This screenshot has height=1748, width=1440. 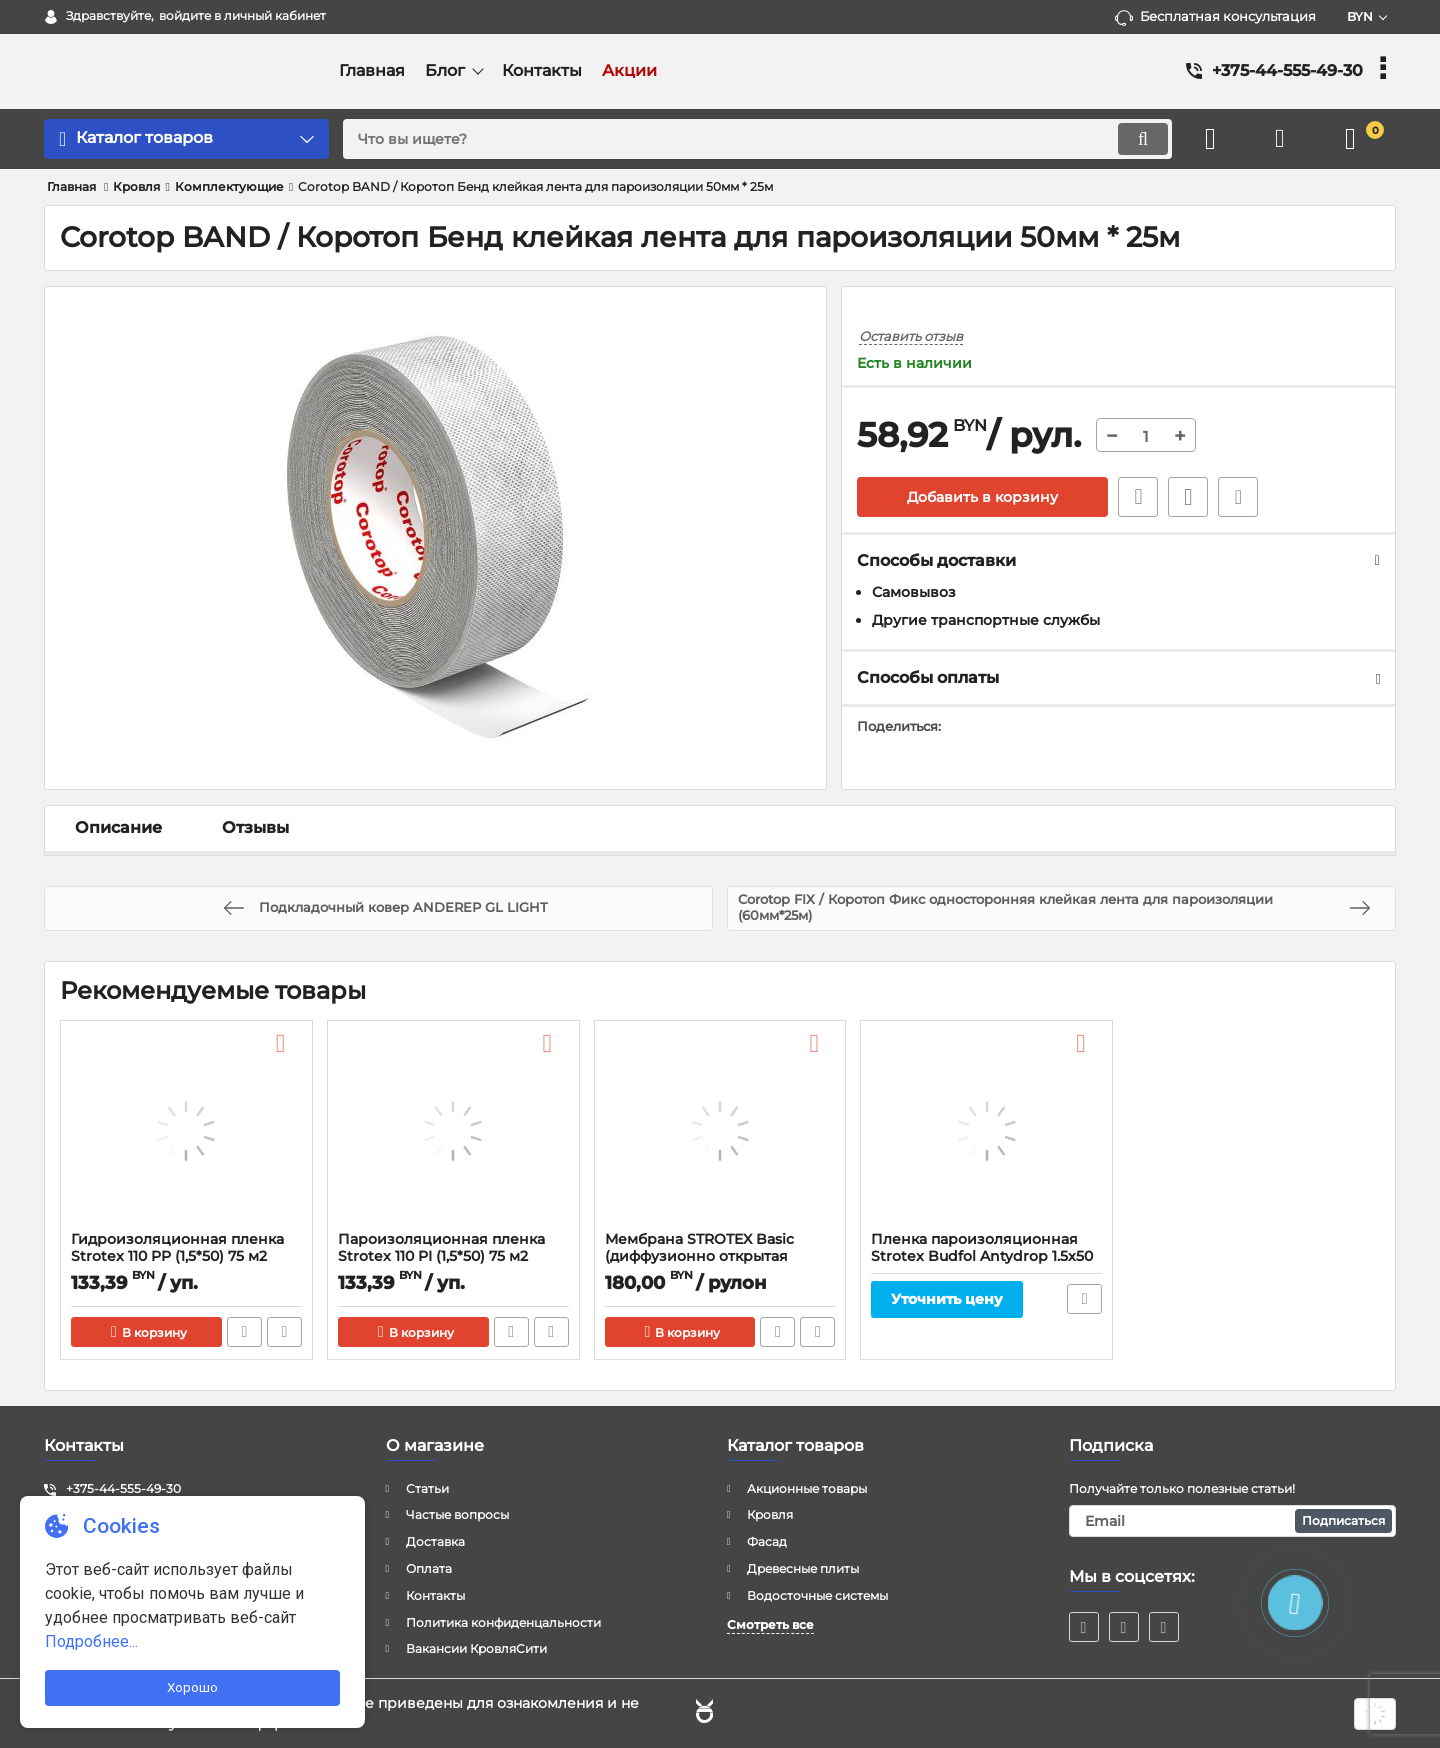 I want to click on [Пленка пароизоляционная Strotex Budfol Antydrop 1.5x50 м., 70 гр/м2], so click(x=986, y=1131).